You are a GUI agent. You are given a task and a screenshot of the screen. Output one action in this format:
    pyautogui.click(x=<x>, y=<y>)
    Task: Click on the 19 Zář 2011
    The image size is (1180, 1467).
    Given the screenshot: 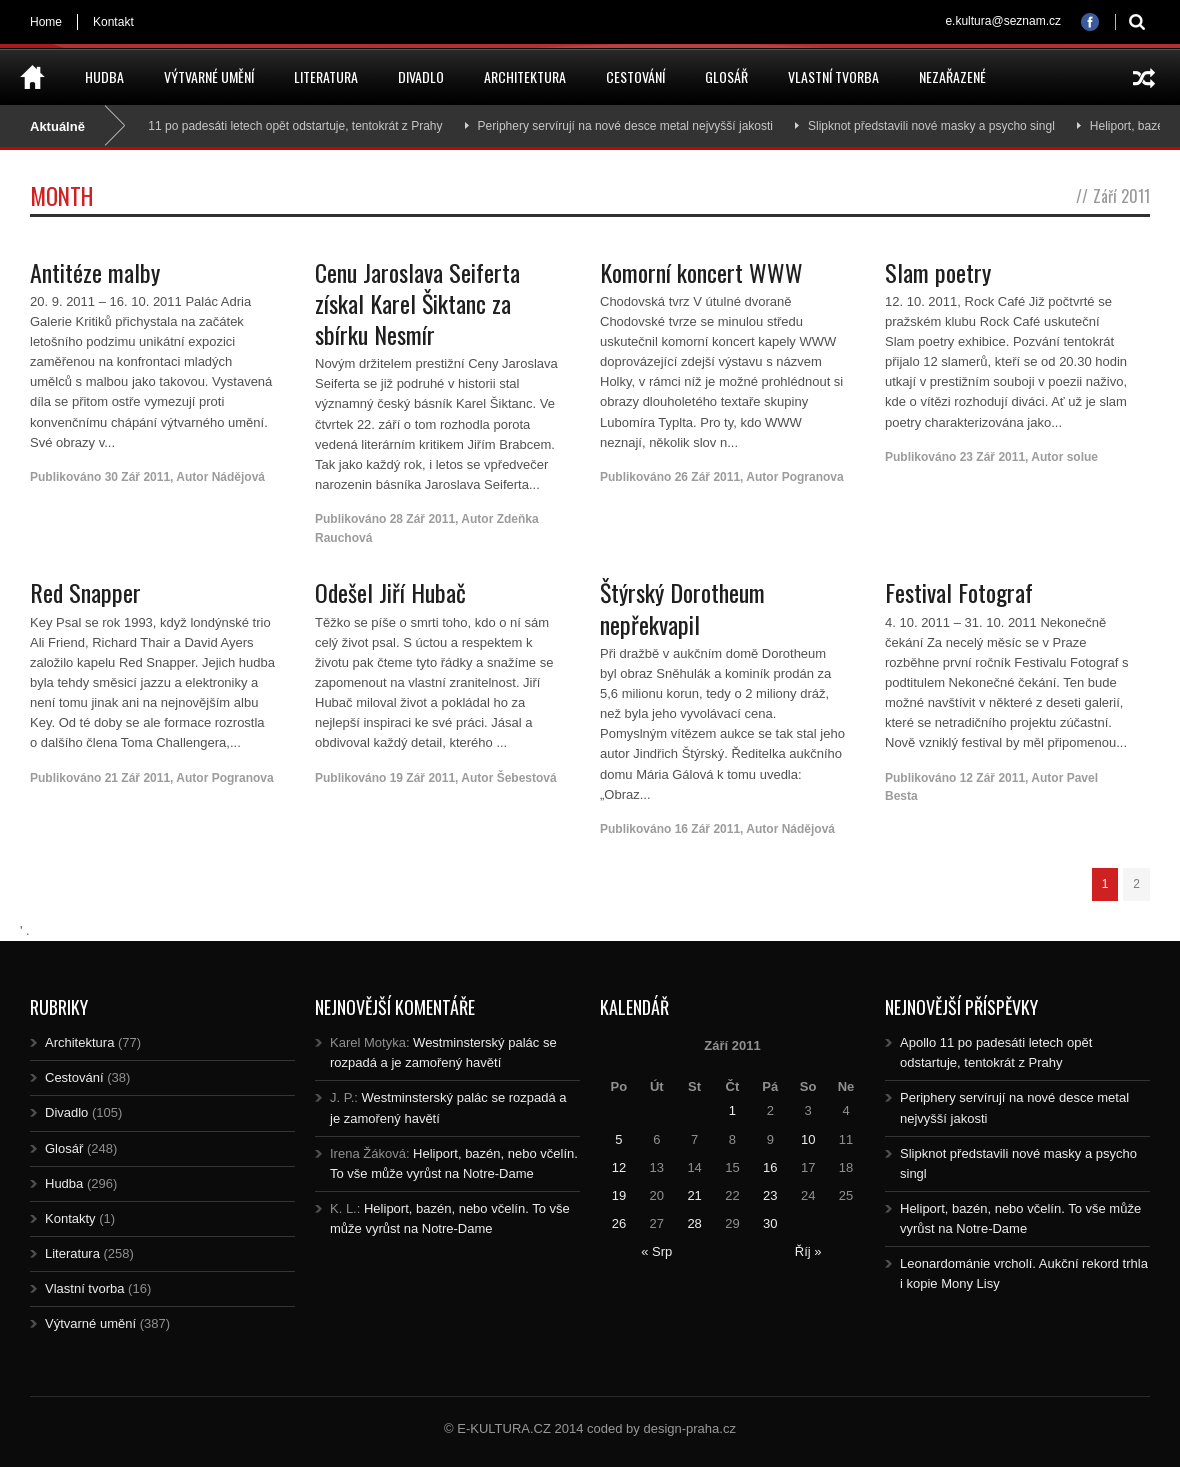 What is the action you would take?
    pyautogui.click(x=422, y=778)
    